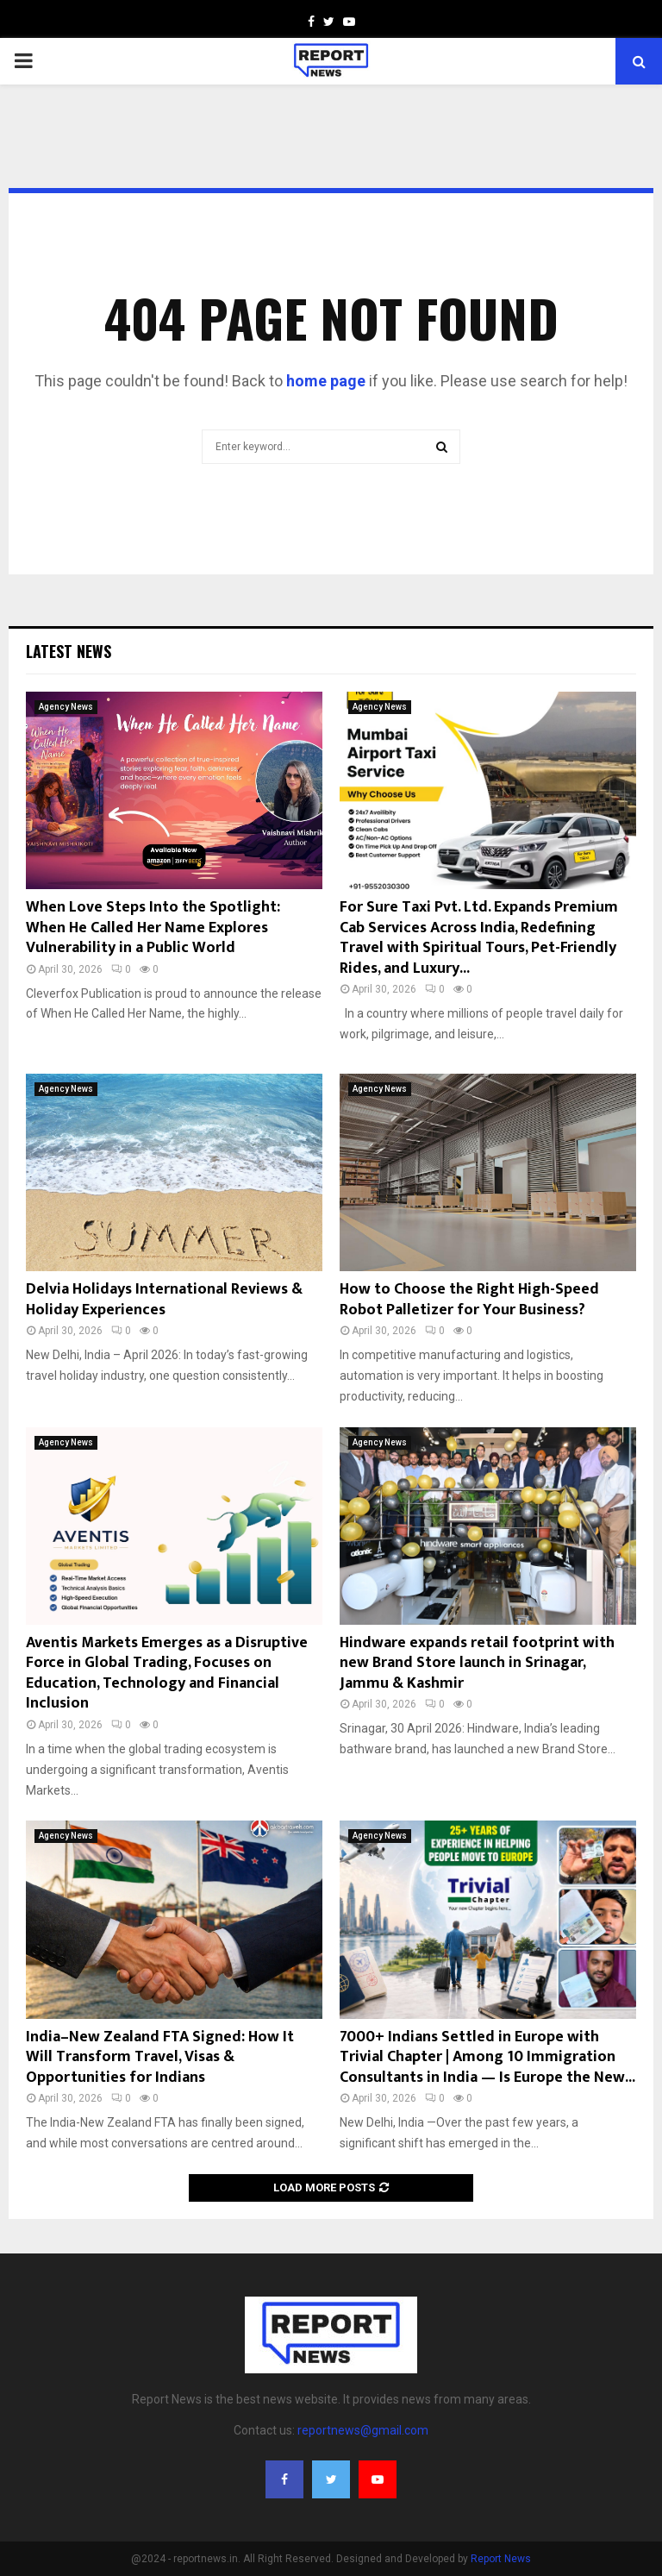  What do you see at coordinates (68, 651) in the screenshot?
I see `Latest News` at bounding box center [68, 651].